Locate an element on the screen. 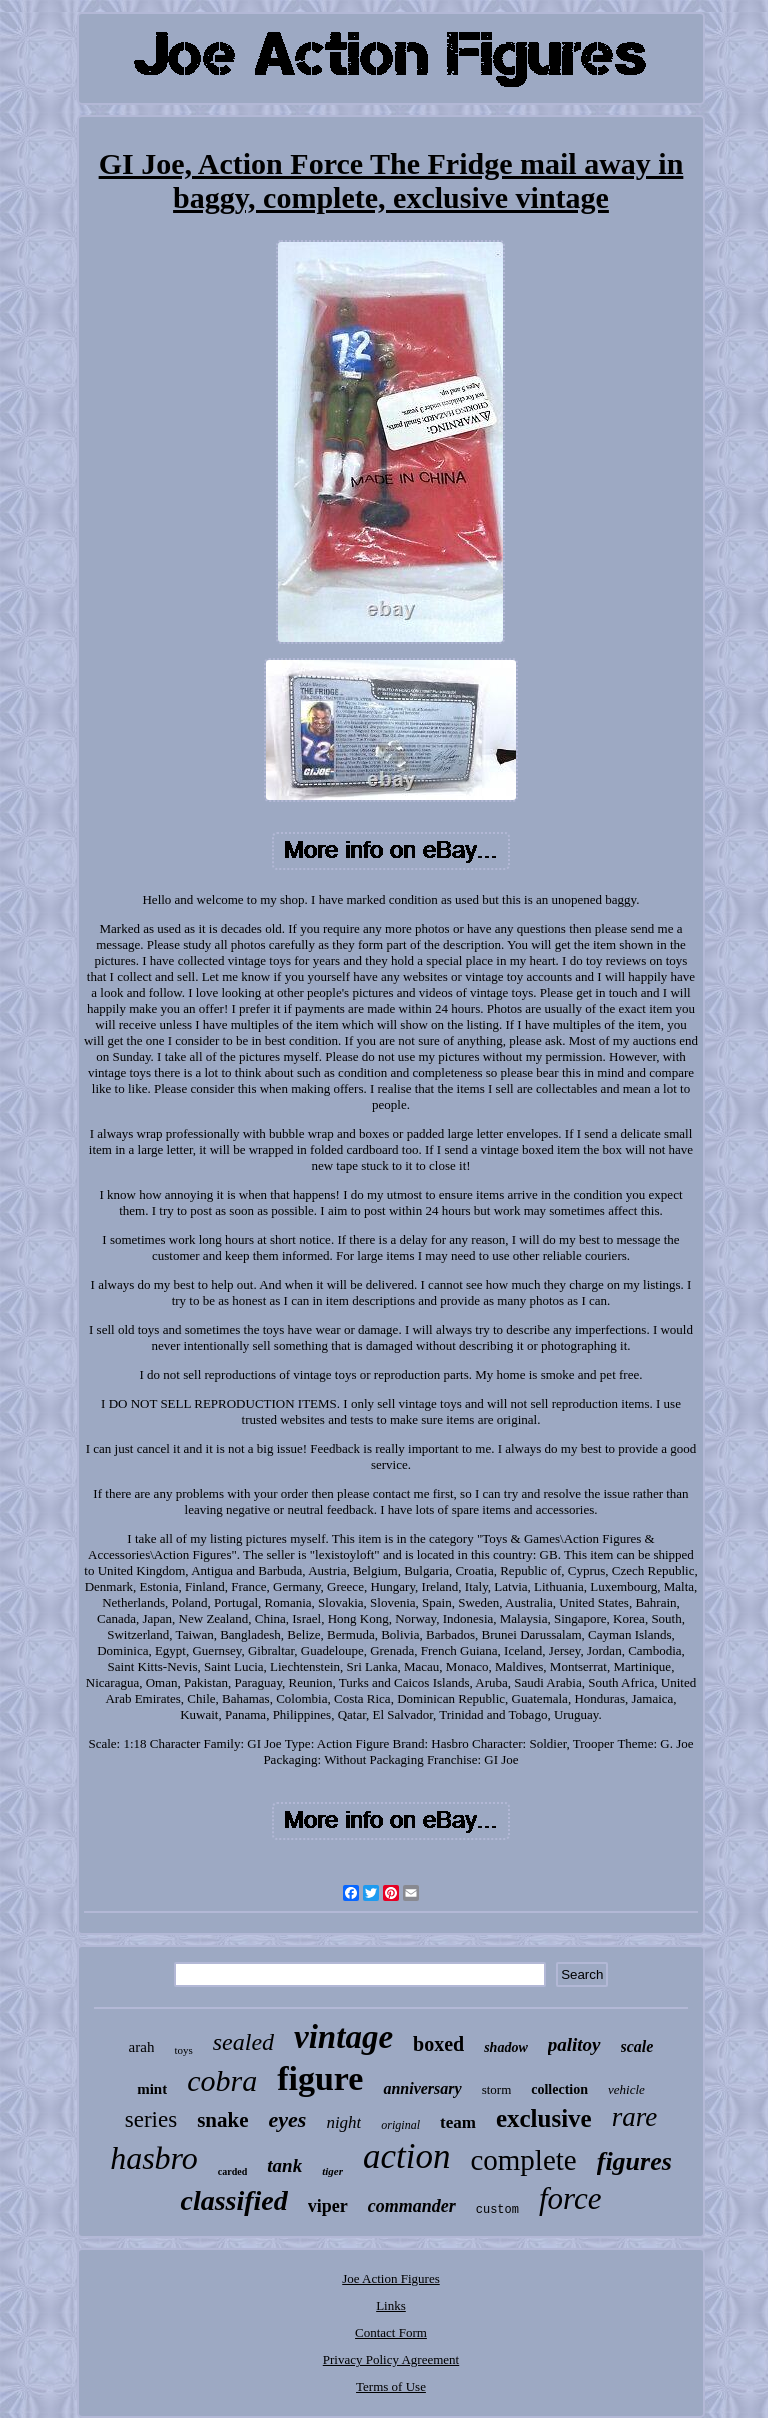 This screenshot has height=2418, width=768. Contact Form is located at coordinates (391, 2332).